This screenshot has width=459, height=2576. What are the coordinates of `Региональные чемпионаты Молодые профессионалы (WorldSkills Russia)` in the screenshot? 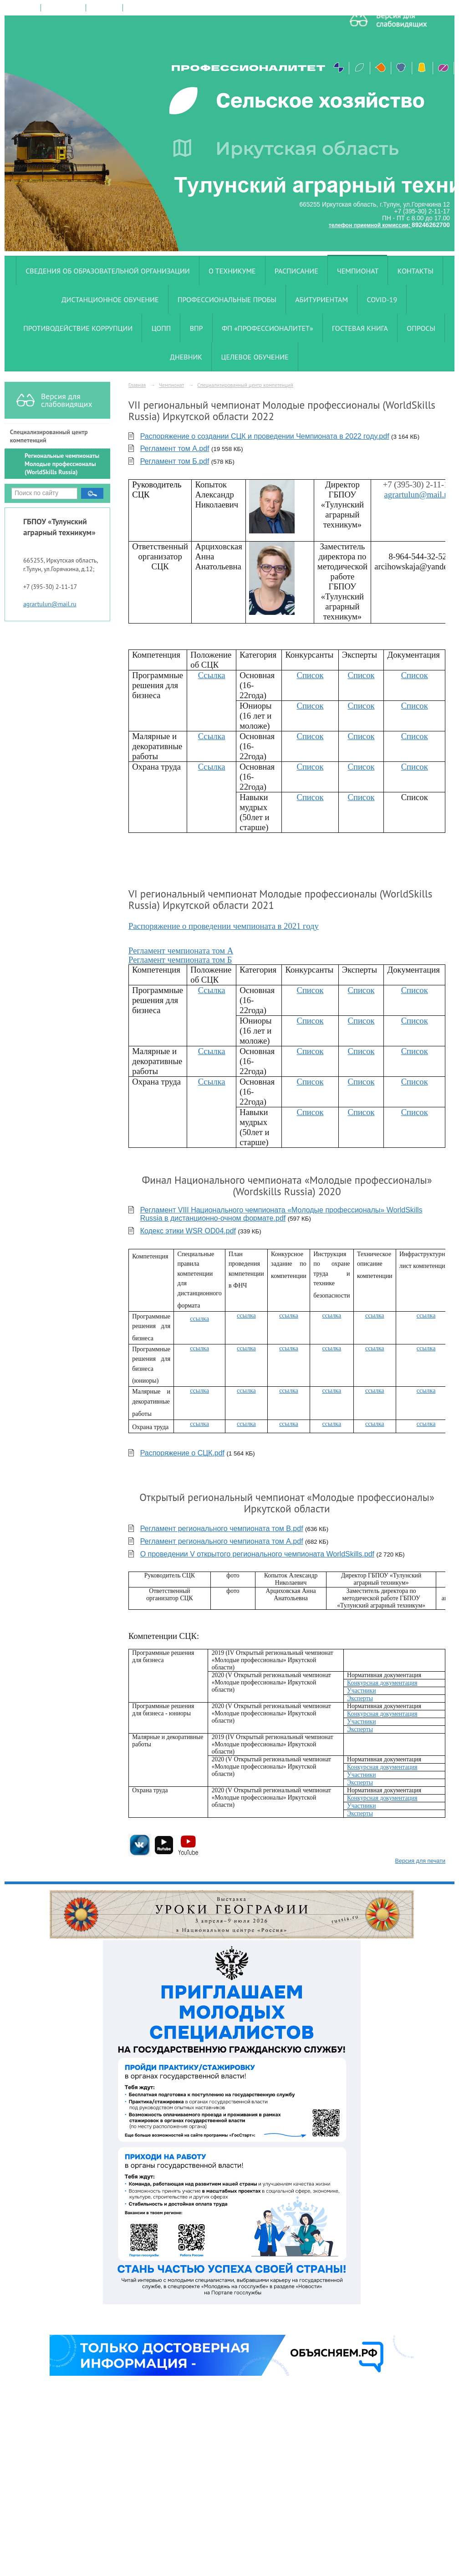 It's located at (62, 463).